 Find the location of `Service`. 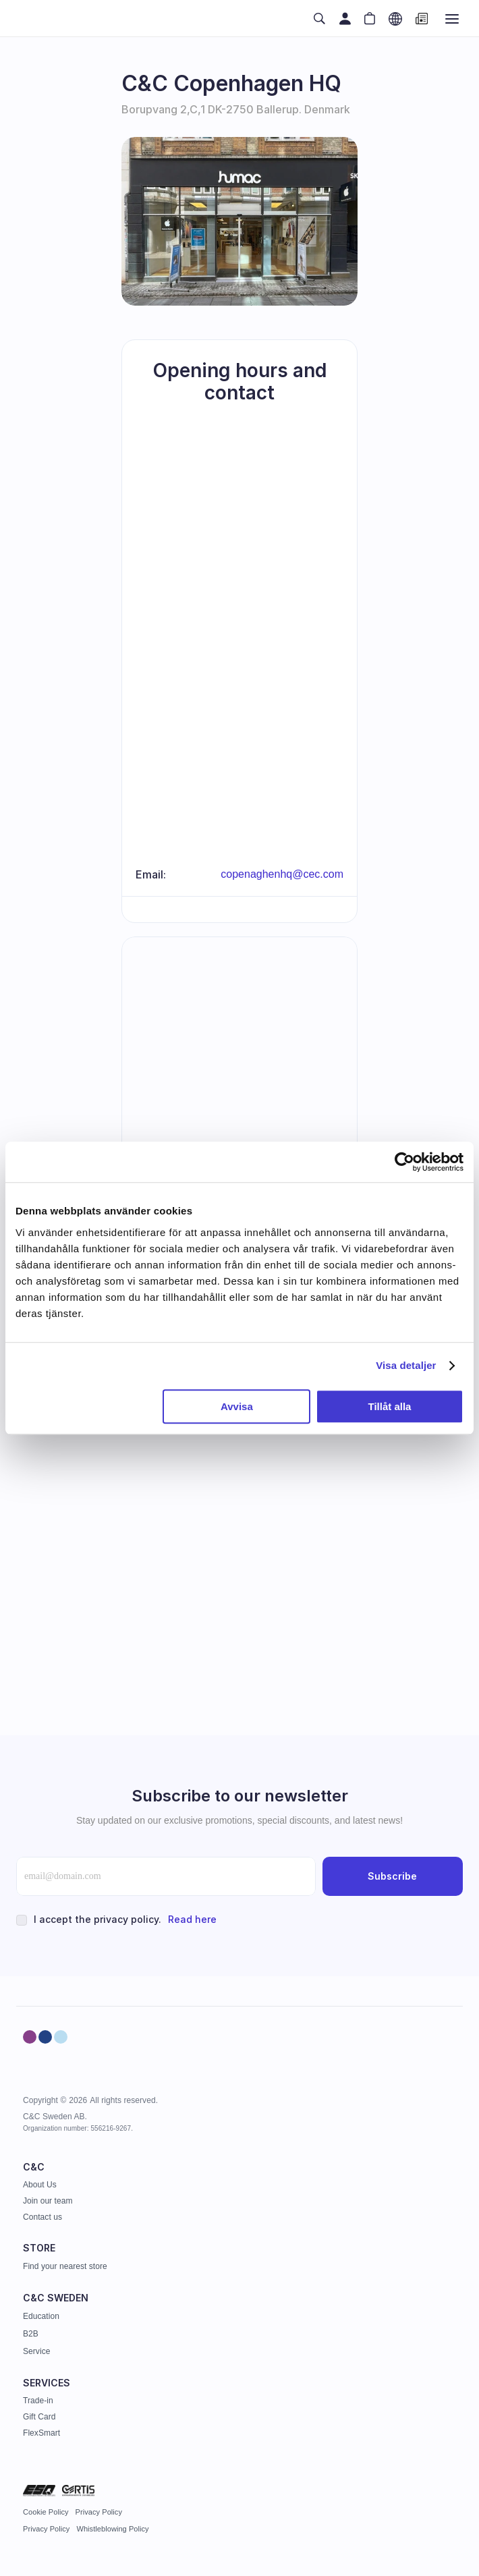

Service is located at coordinates (36, 2351).